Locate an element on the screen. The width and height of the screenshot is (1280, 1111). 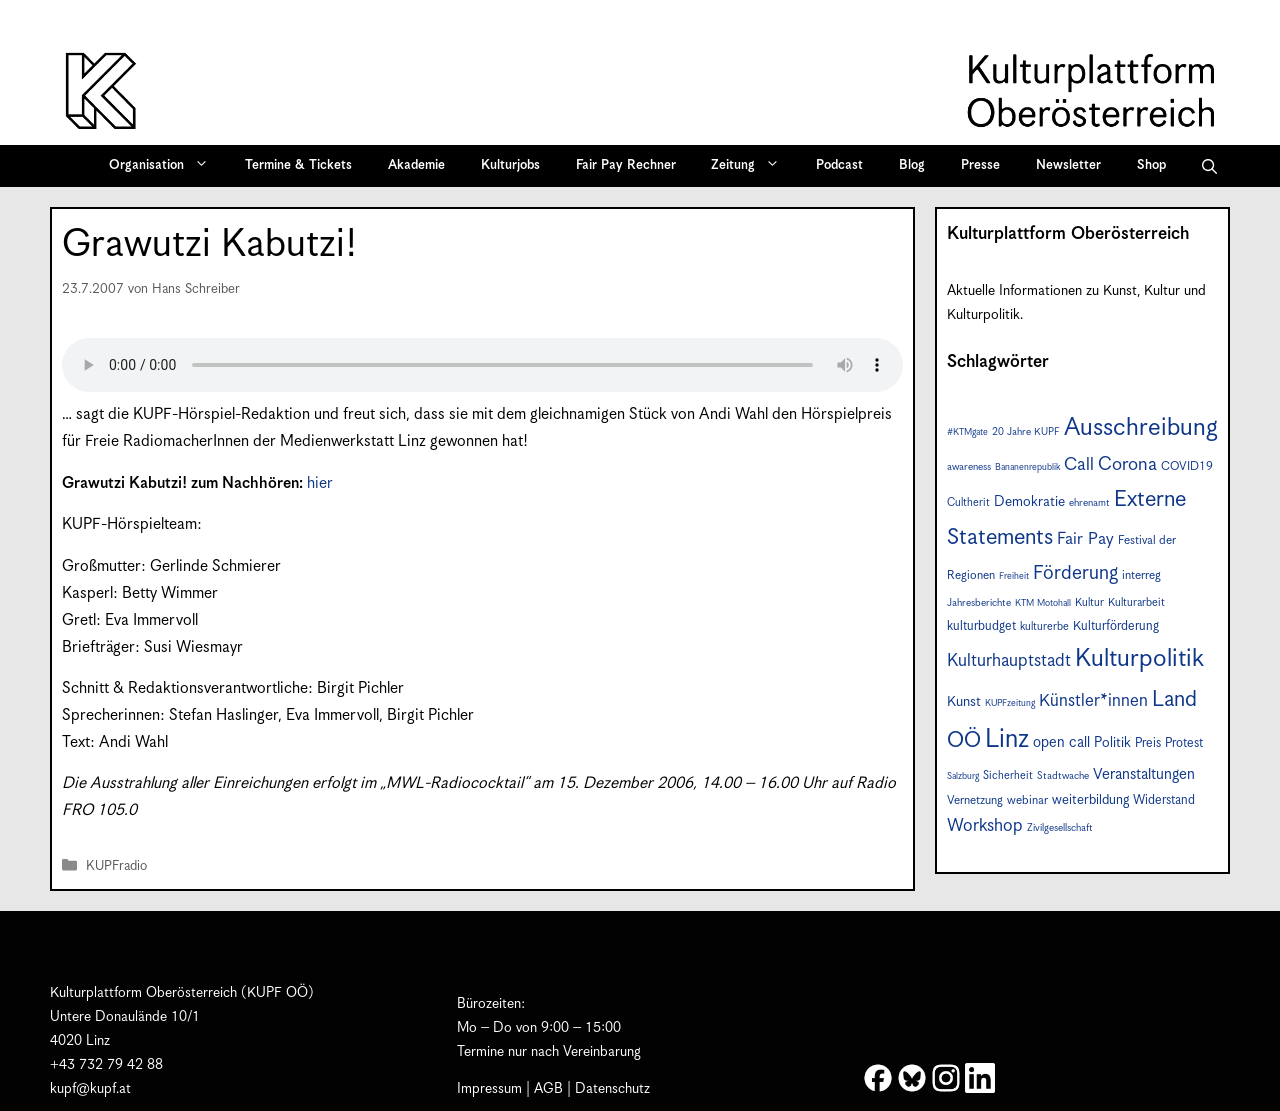
Freiheit [Freiheit (6 Einträge)] is located at coordinates (1014, 576).